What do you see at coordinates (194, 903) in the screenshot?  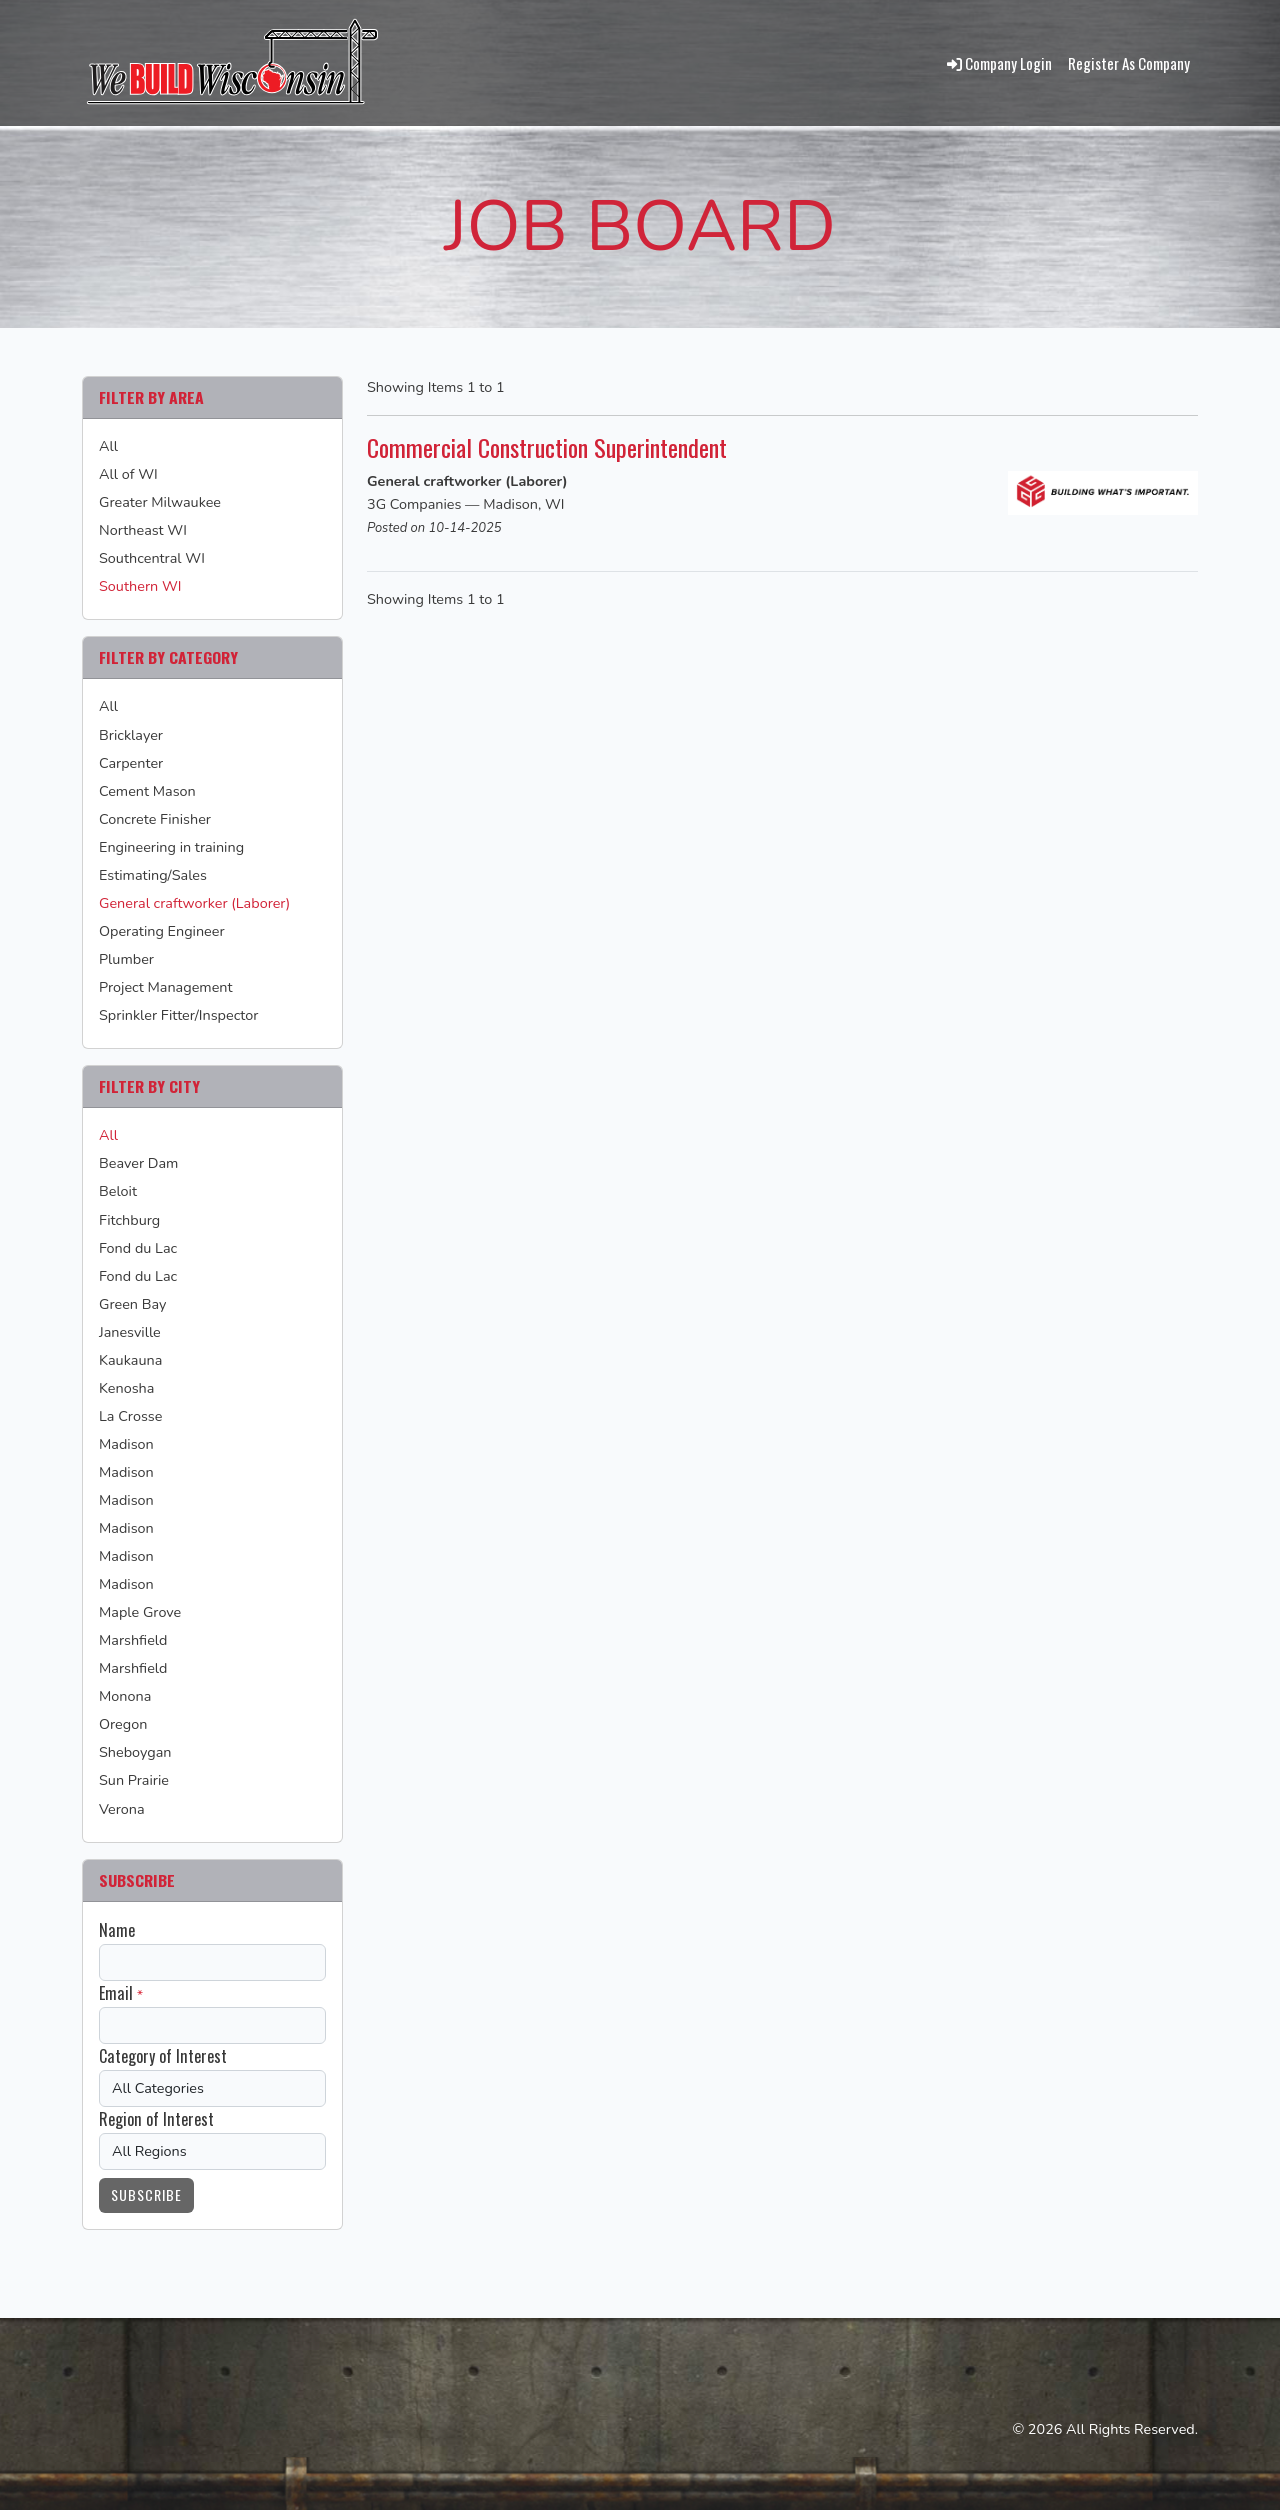 I see `General craftworker (Laborer)` at bounding box center [194, 903].